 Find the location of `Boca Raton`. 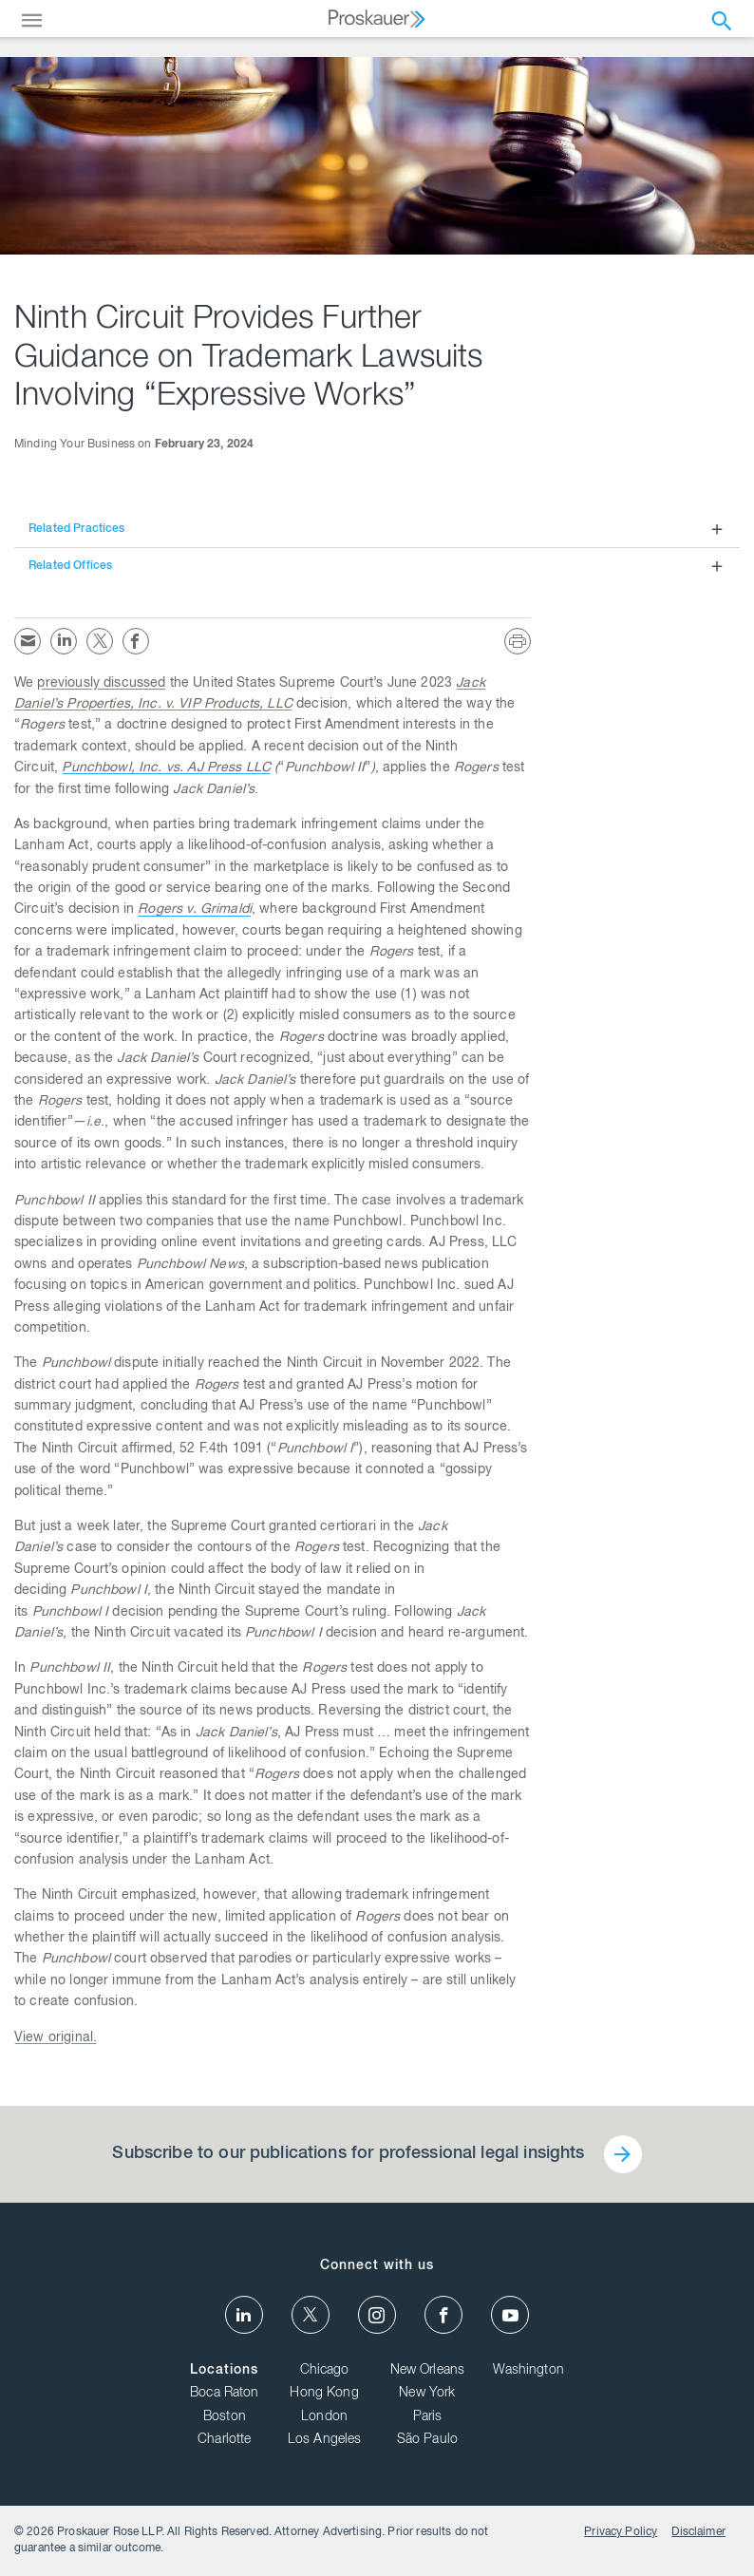

Boca Raton is located at coordinates (224, 2393).